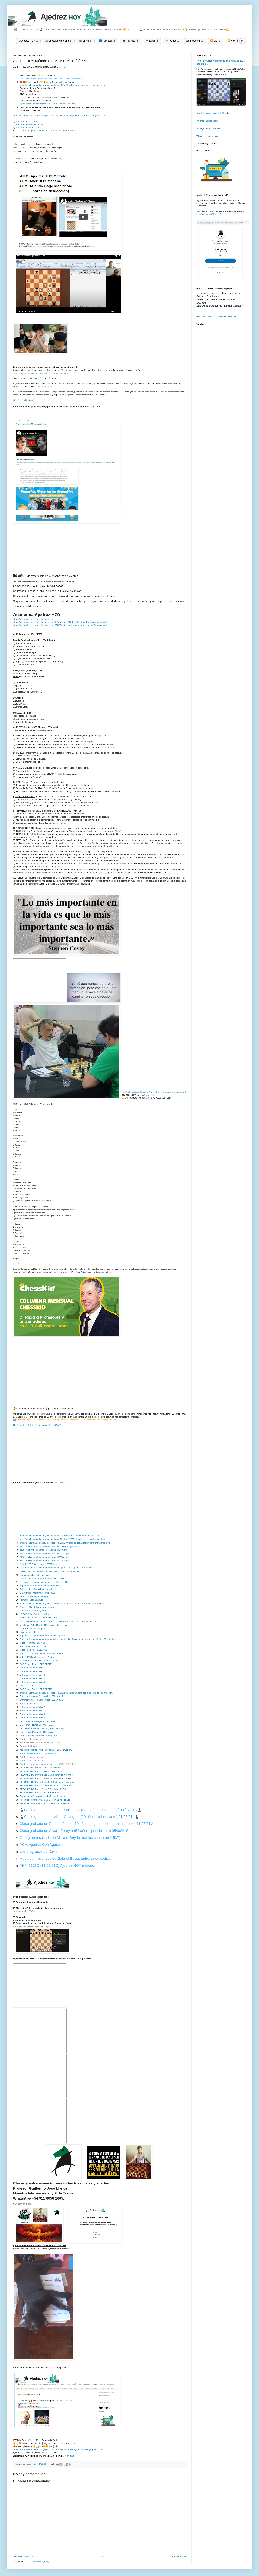  Describe the element at coordinates (35, 1596) in the screenshot. I see `SPA: Simple Programa Ajedrez` at that location.